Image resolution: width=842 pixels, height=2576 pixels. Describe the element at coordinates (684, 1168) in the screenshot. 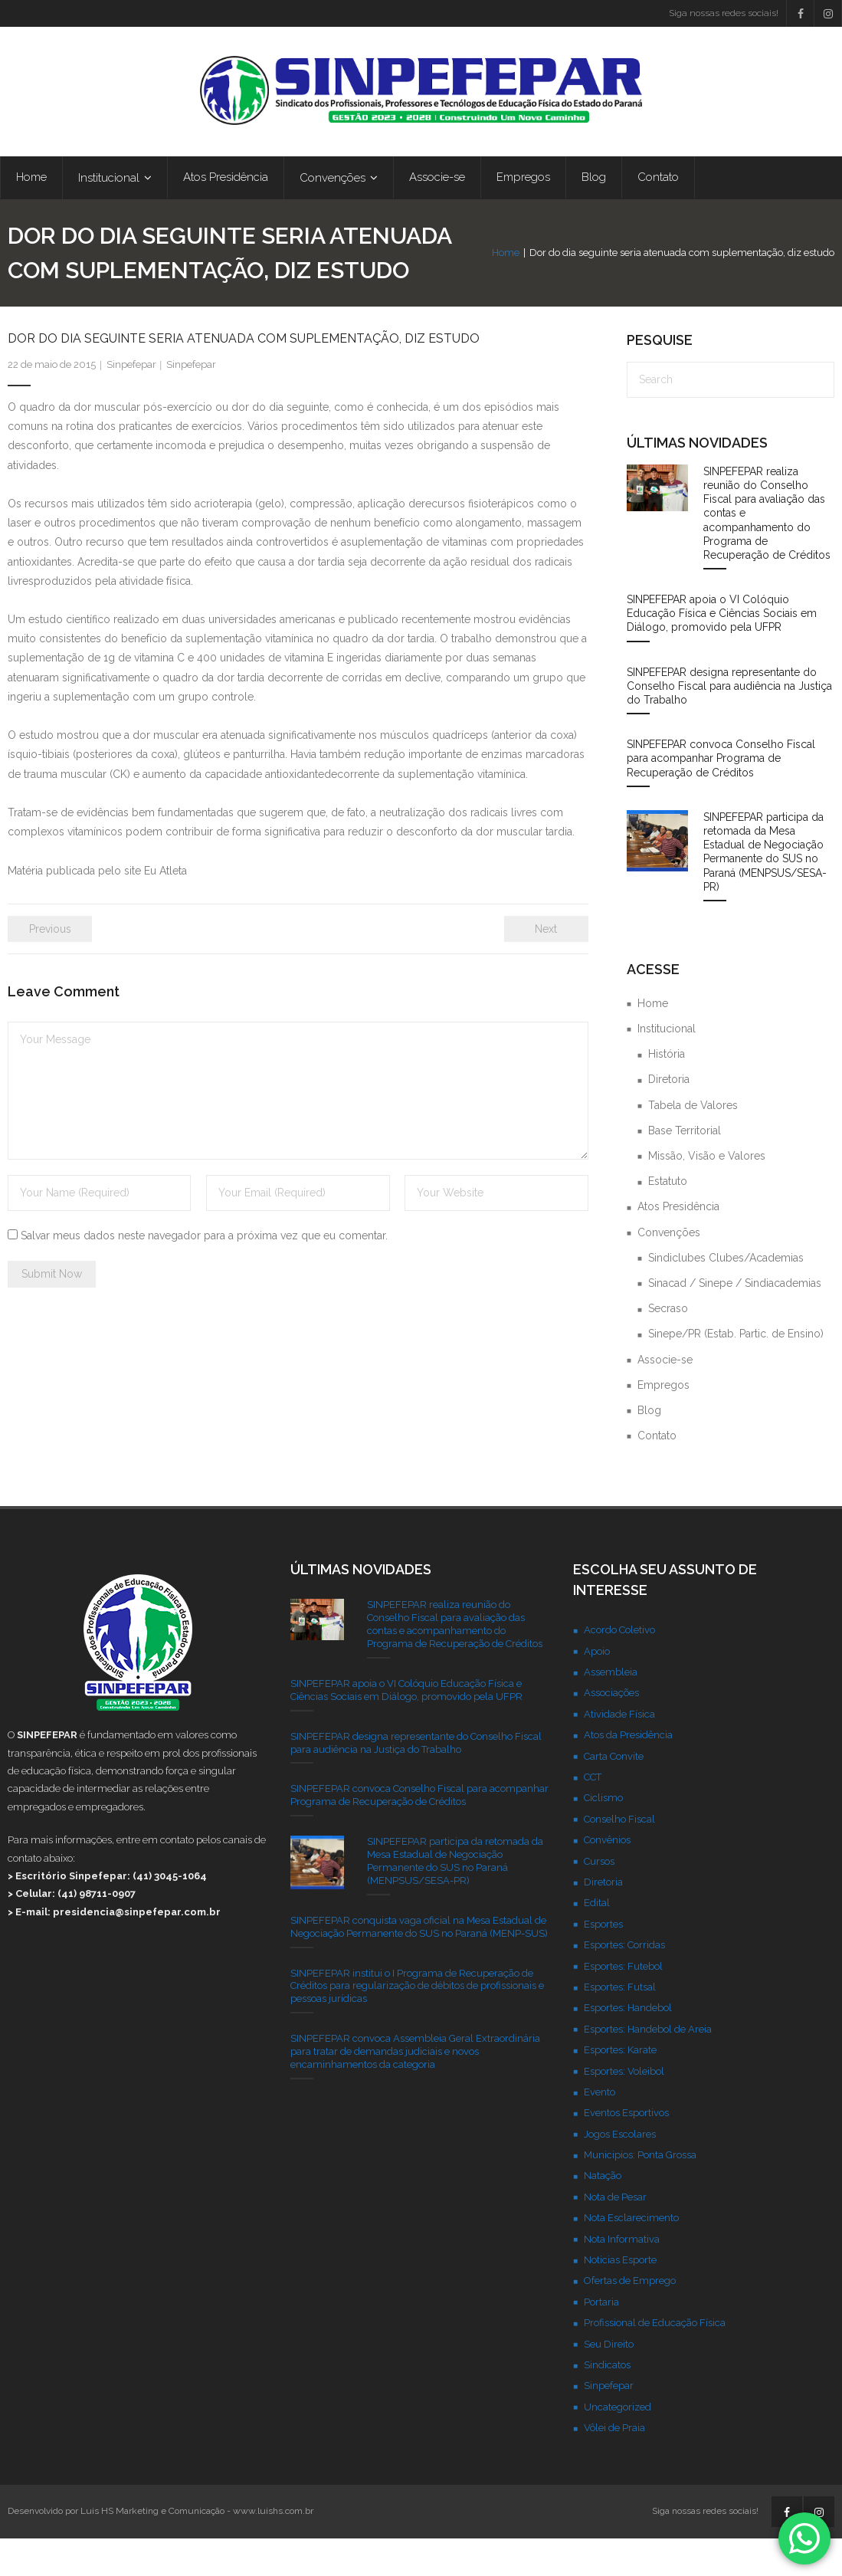

I see `Base Territorial` at that location.